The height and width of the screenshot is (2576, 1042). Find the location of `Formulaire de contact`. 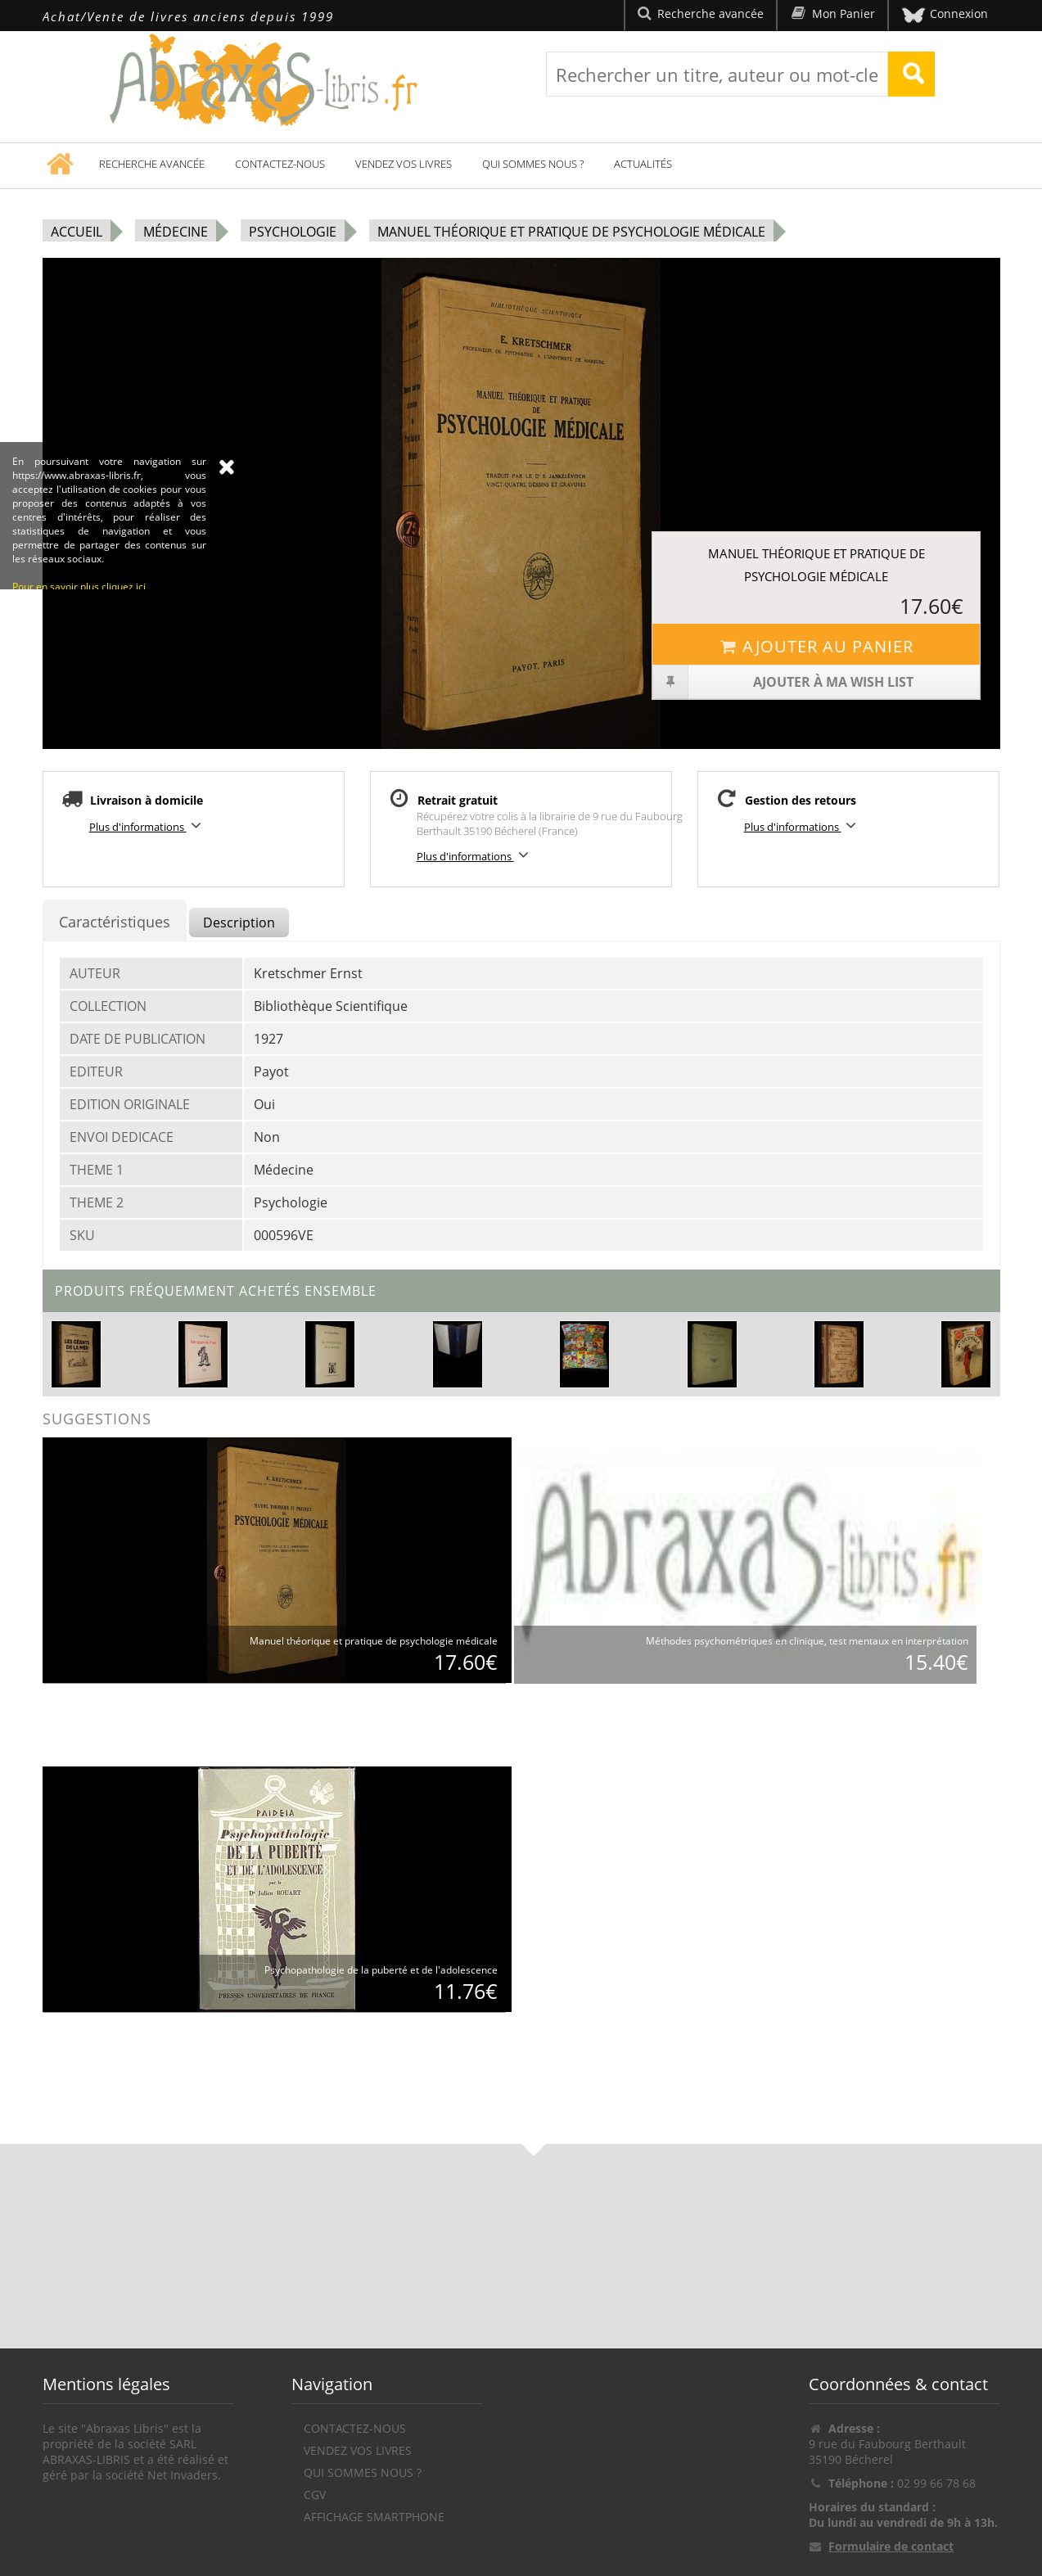

Formulaire de contact is located at coordinates (891, 2546).